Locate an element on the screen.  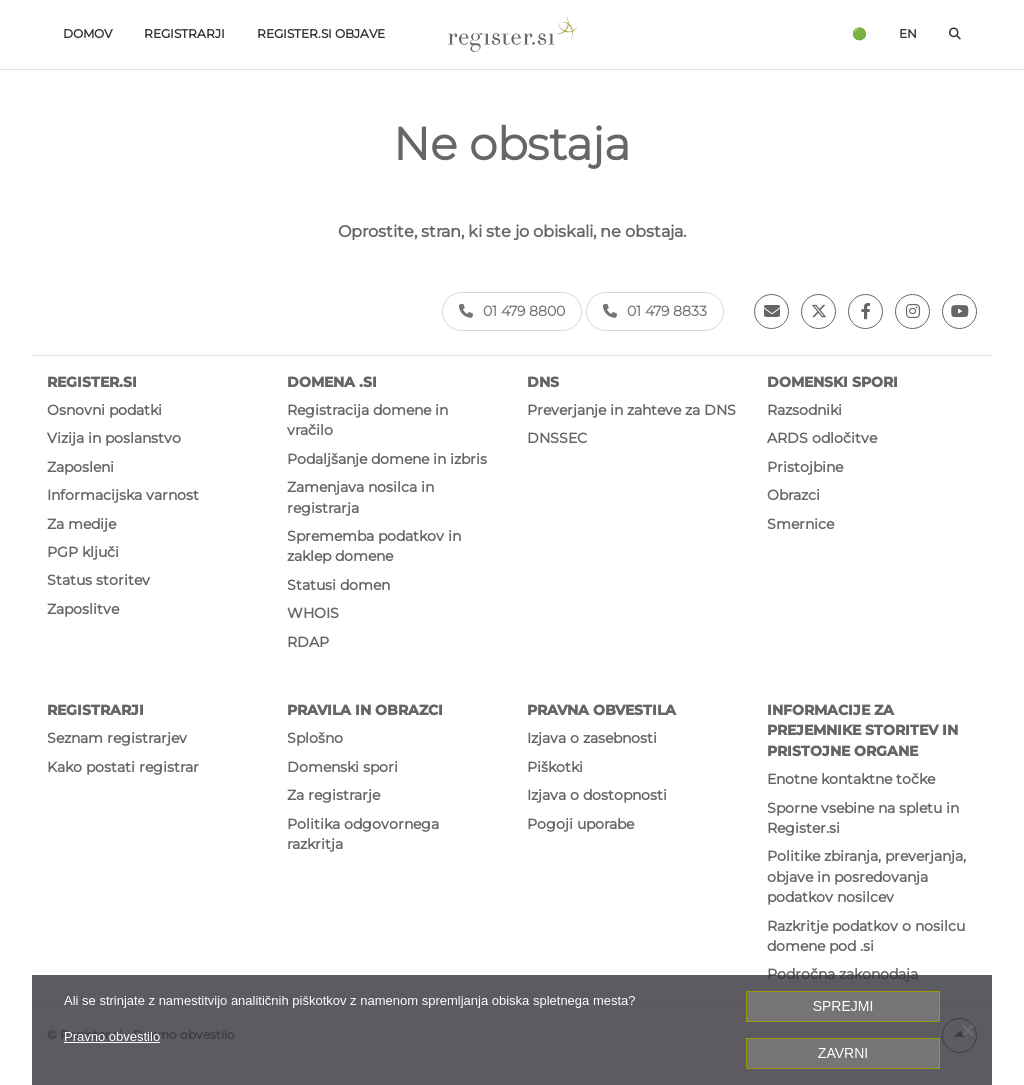
Politike zbiranja, preverjanja, objave in posredovanja podatkov nosilcev is located at coordinates (866, 876).